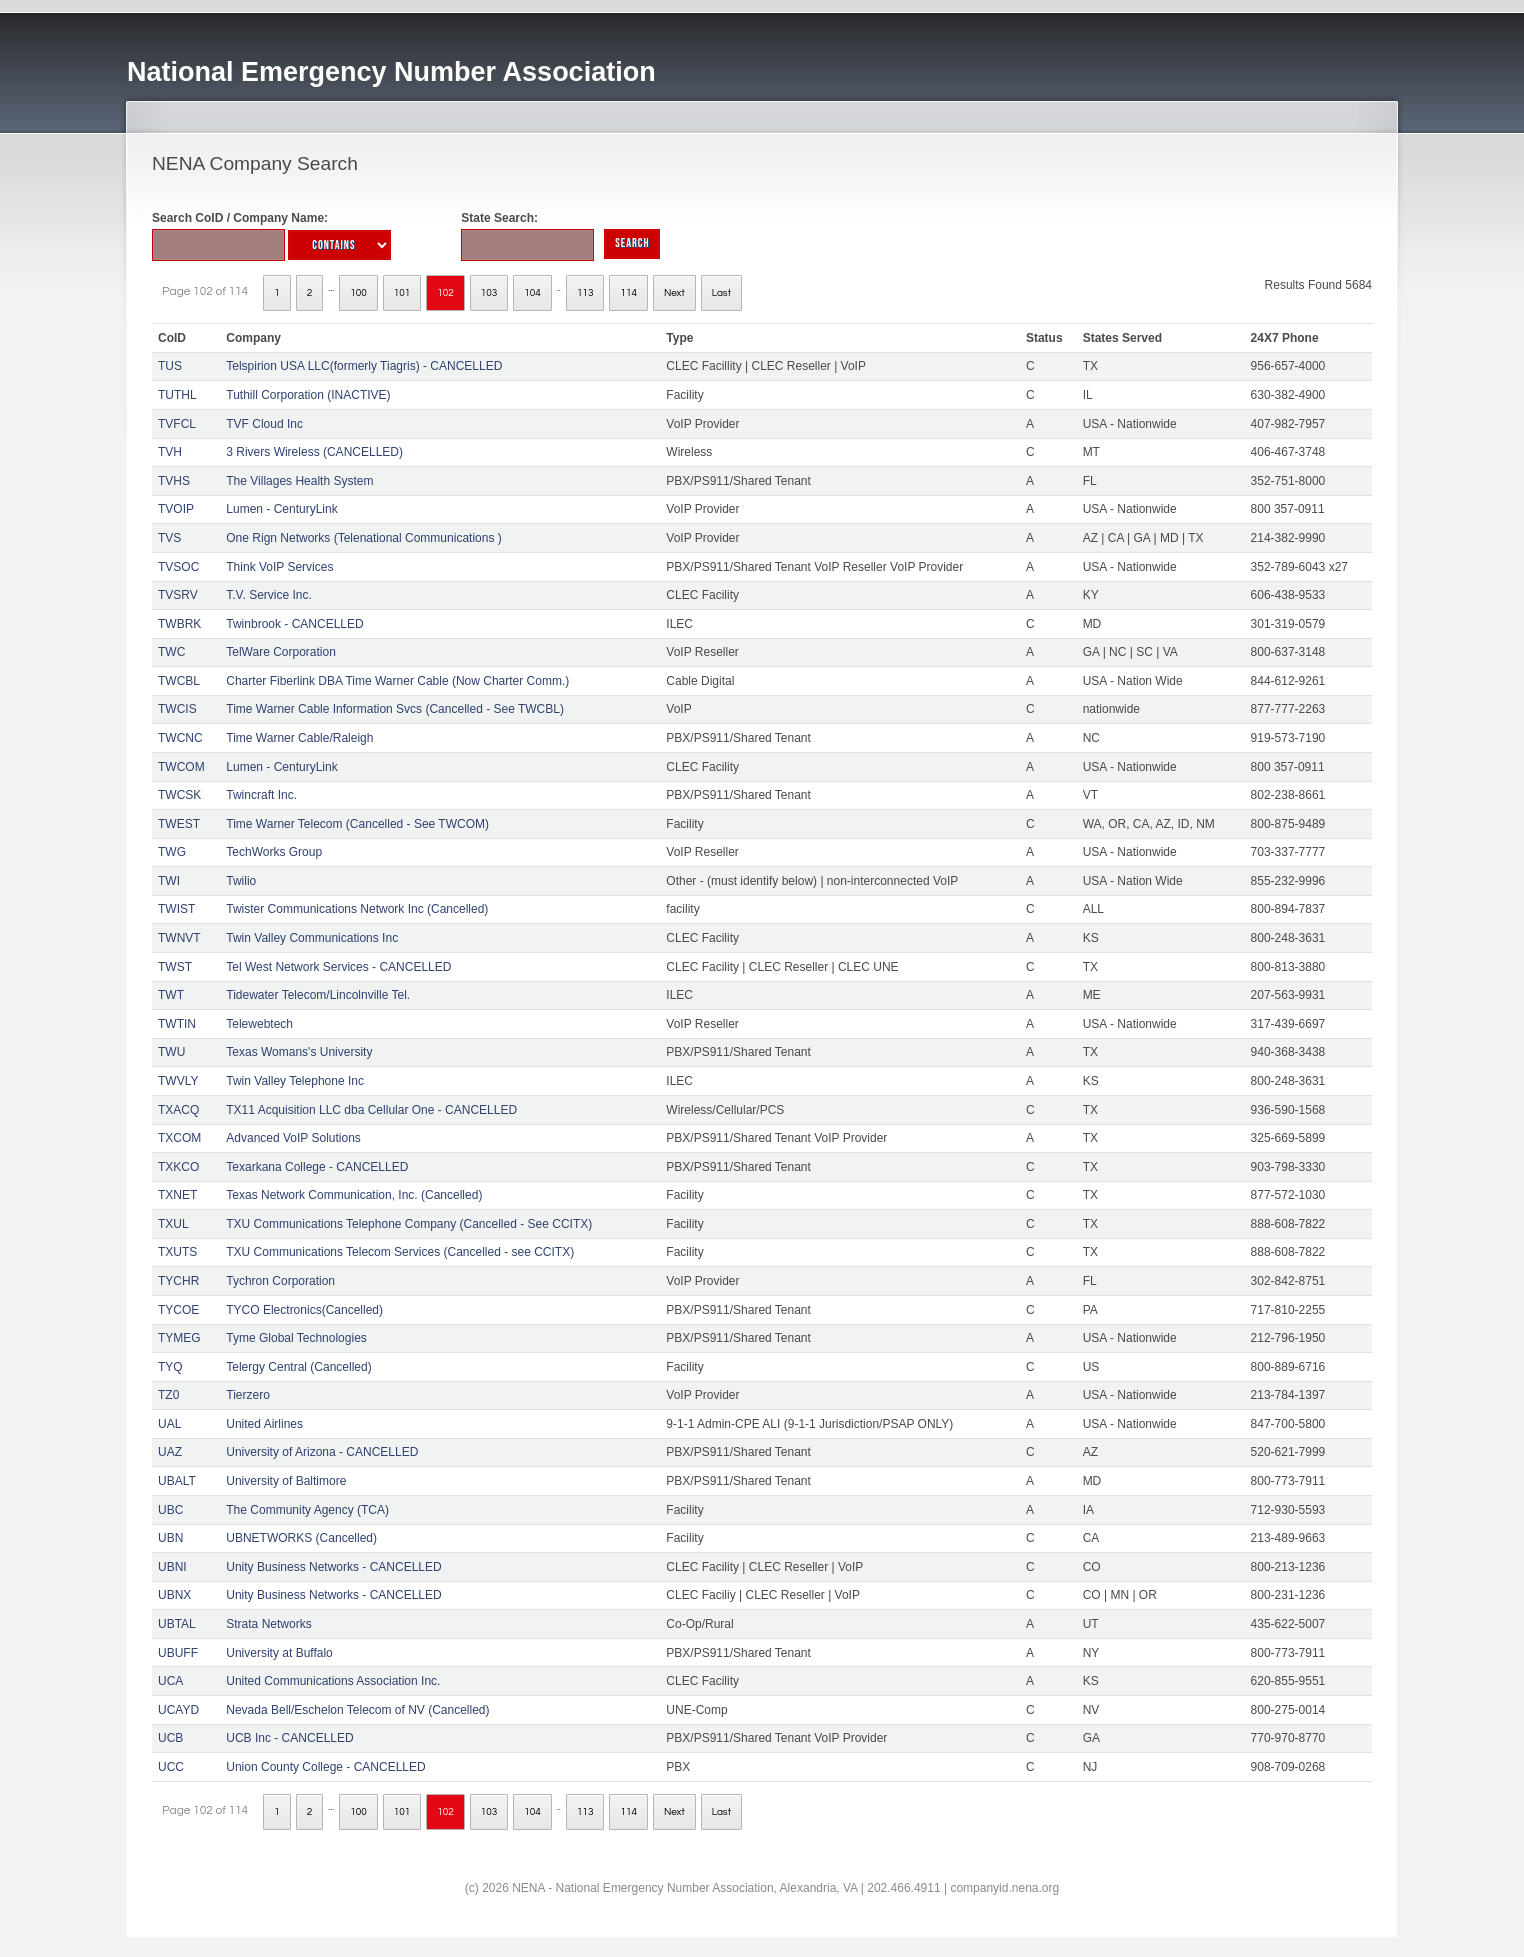  What do you see at coordinates (177, 1195) in the screenshot?
I see `TXNET` at bounding box center [177, 1195].